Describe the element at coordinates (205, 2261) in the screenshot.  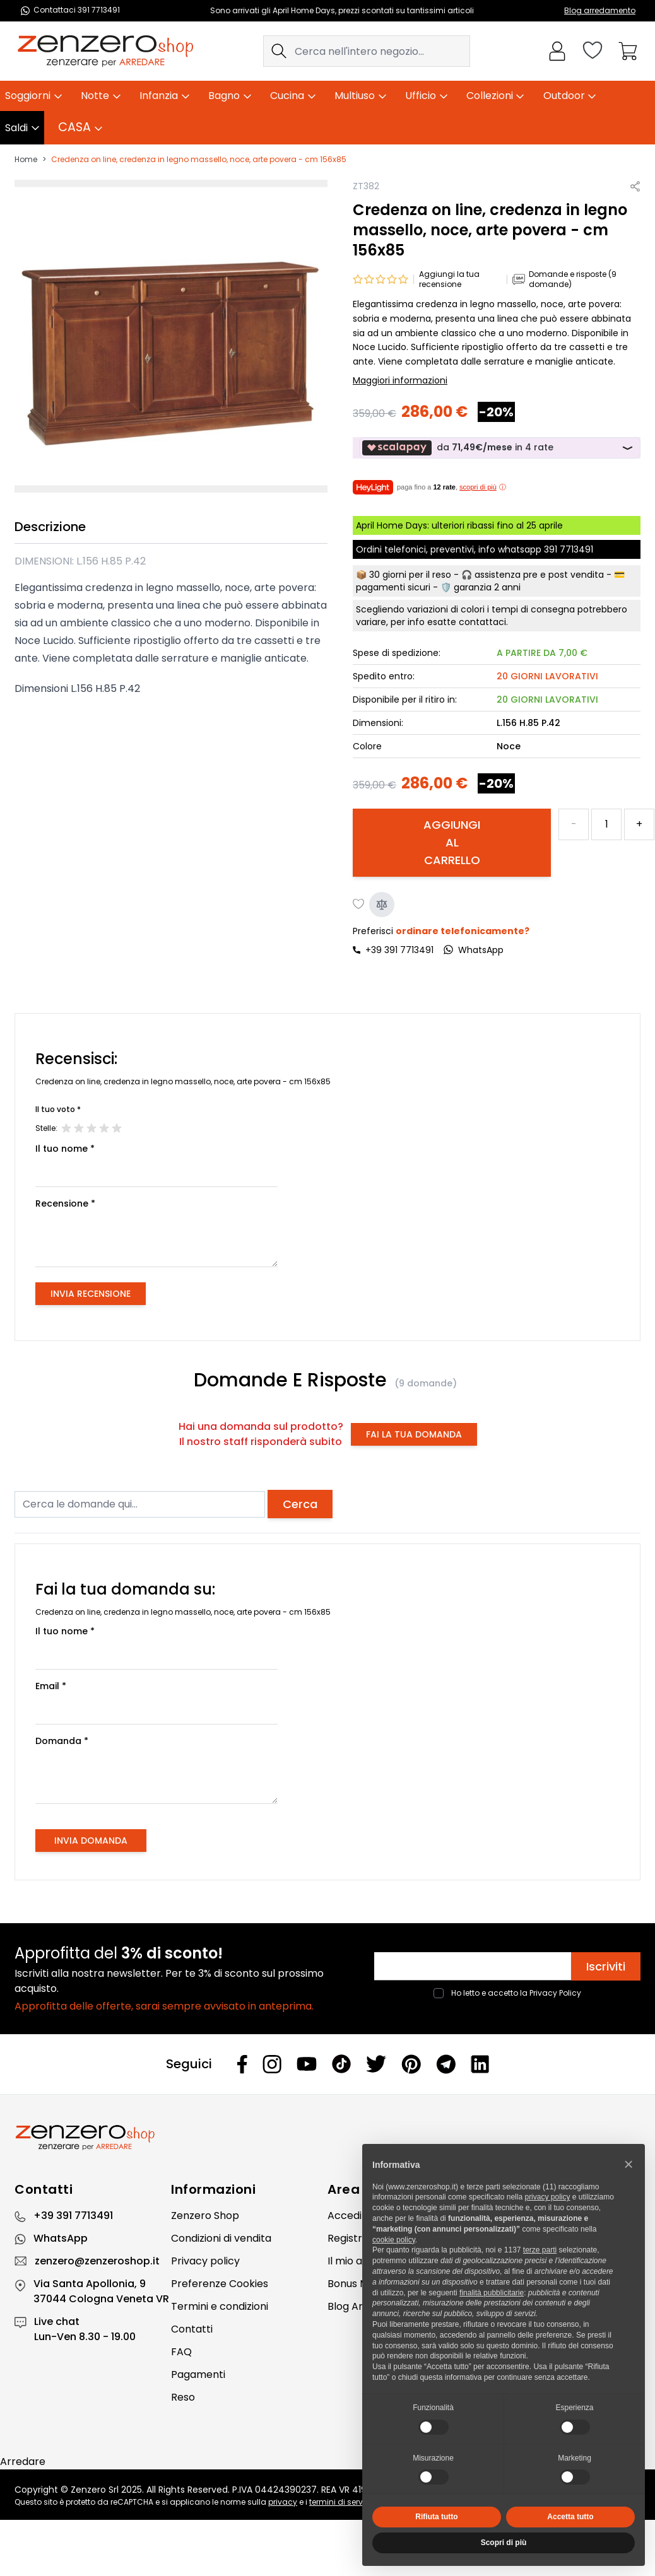
I see `Privacy policy` at that location.